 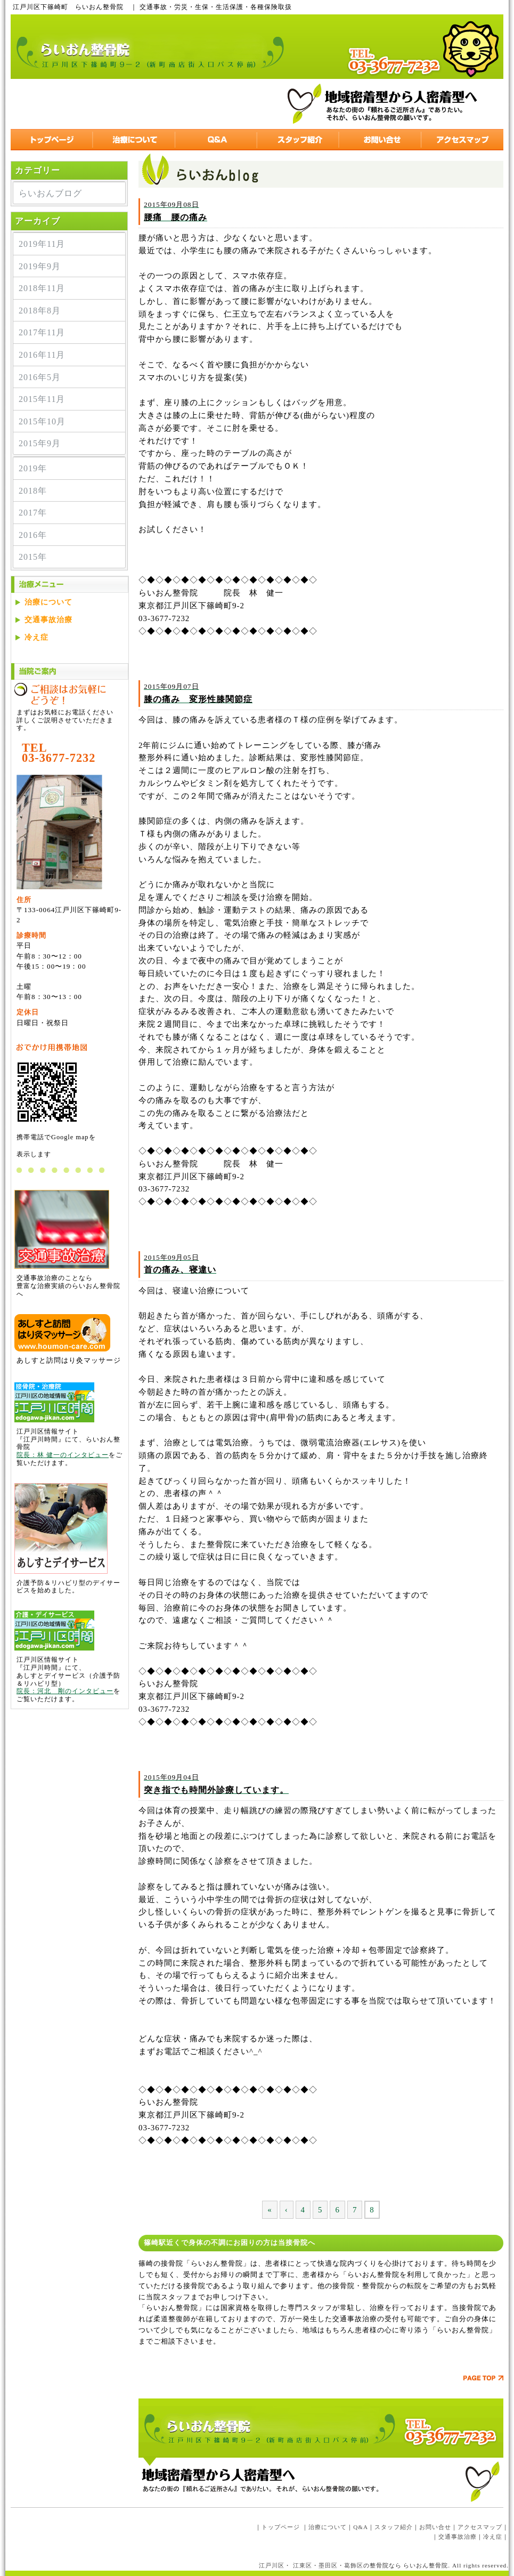 What do you see at coordinates (40, 310) in the screenshot?
I see `2018年8月` at bounding box center [40, 310].